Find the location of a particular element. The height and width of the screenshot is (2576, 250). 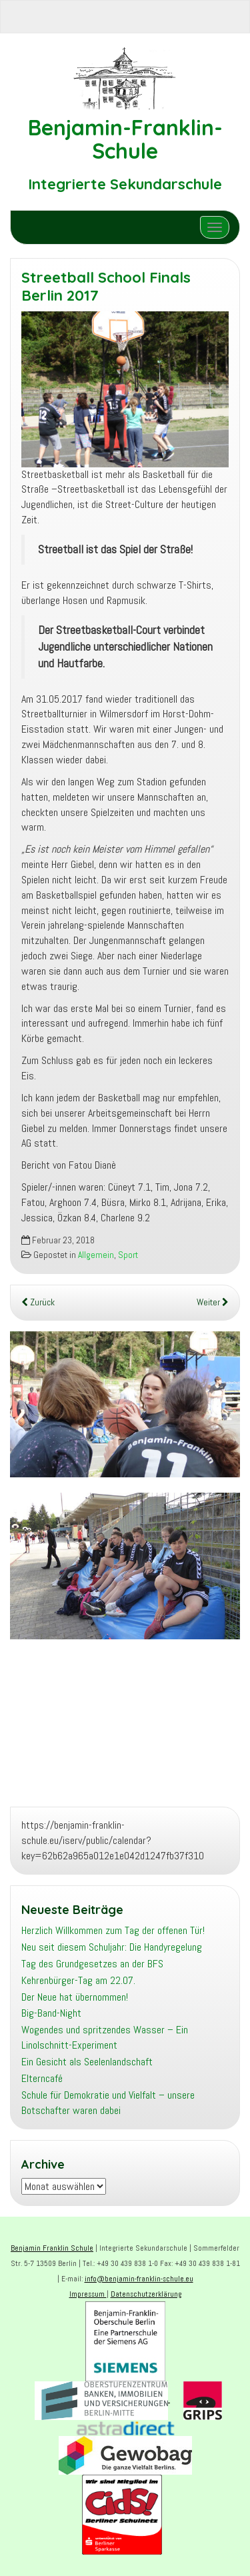

Sport is located at coordinates (128, 1255).